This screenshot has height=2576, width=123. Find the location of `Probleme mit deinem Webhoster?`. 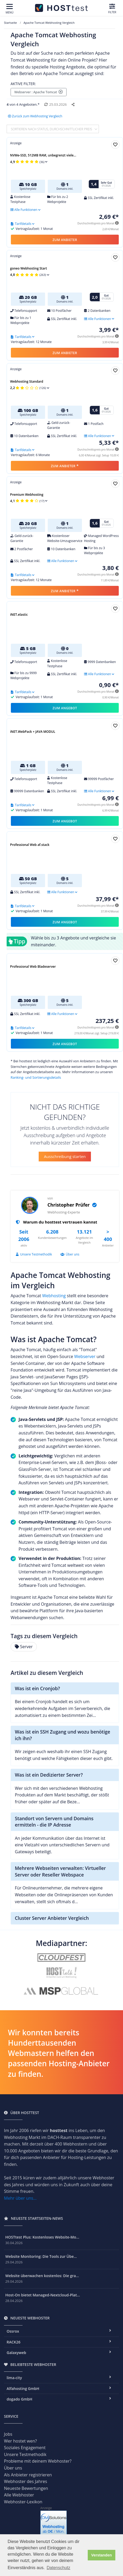

Probleme mit deinem Webhoster? is located at coordinates (38, 2461).